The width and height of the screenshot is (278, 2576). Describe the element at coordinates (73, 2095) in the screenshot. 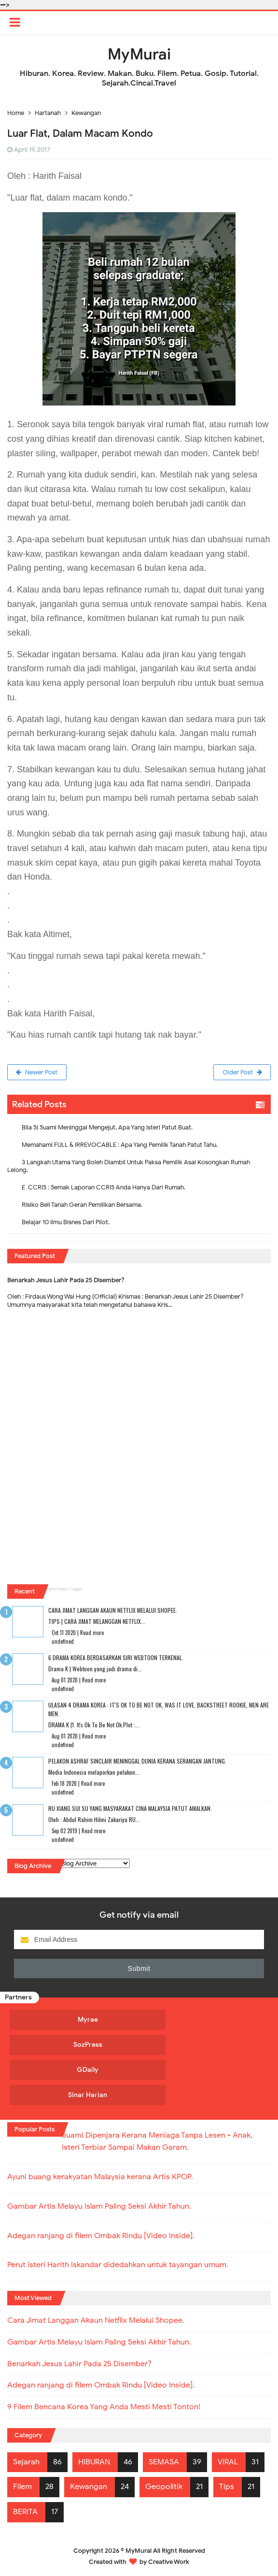

I see `Sinar Harian` at that location.